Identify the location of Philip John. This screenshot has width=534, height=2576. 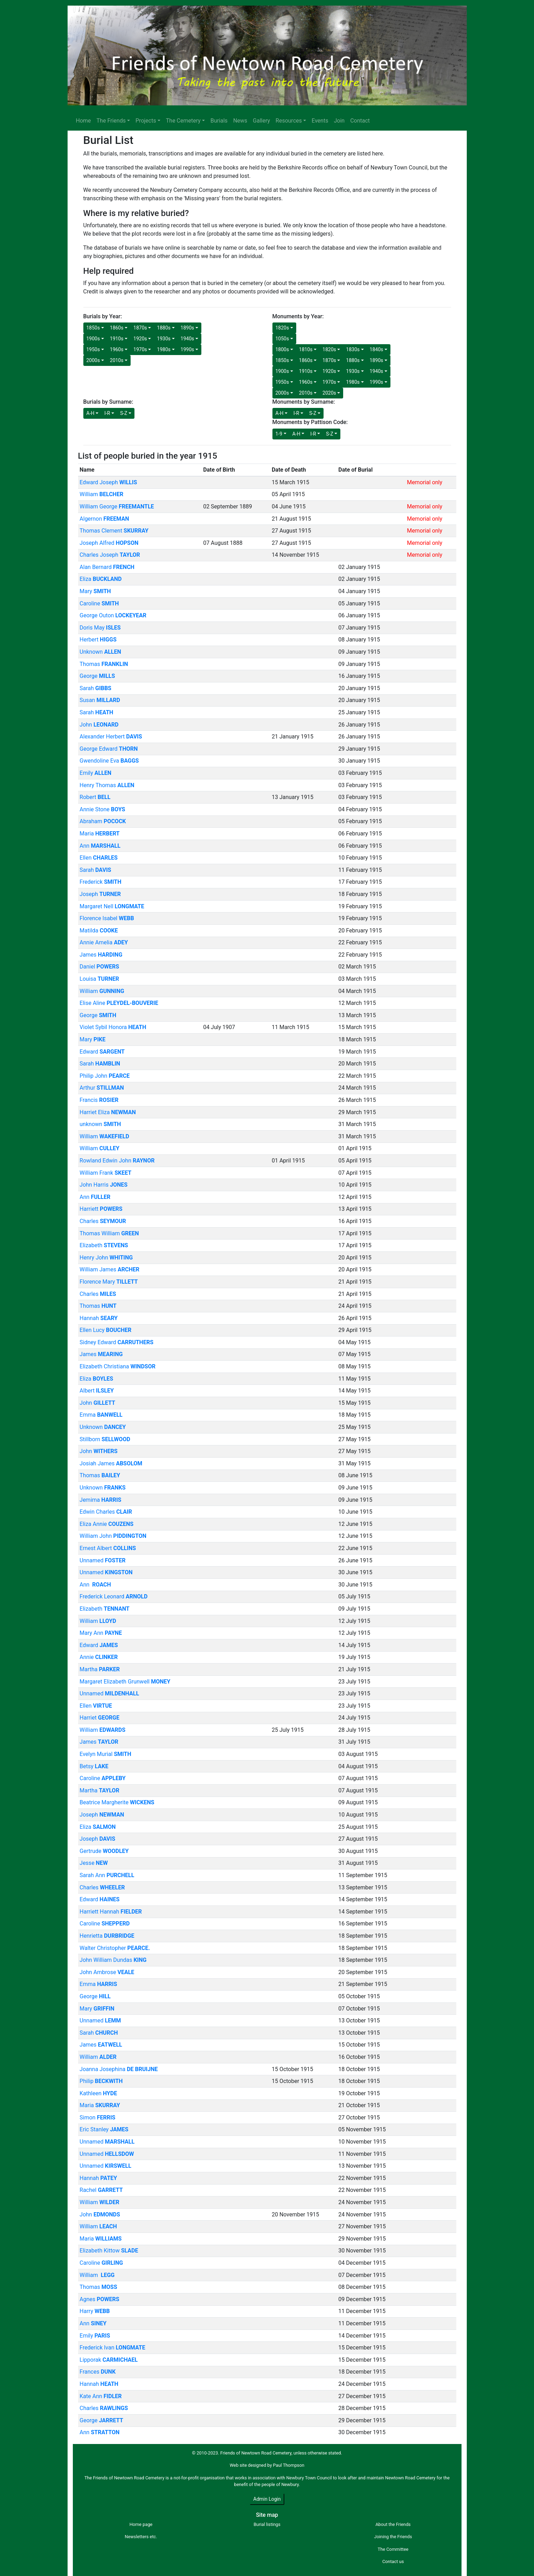
(104, 1075).